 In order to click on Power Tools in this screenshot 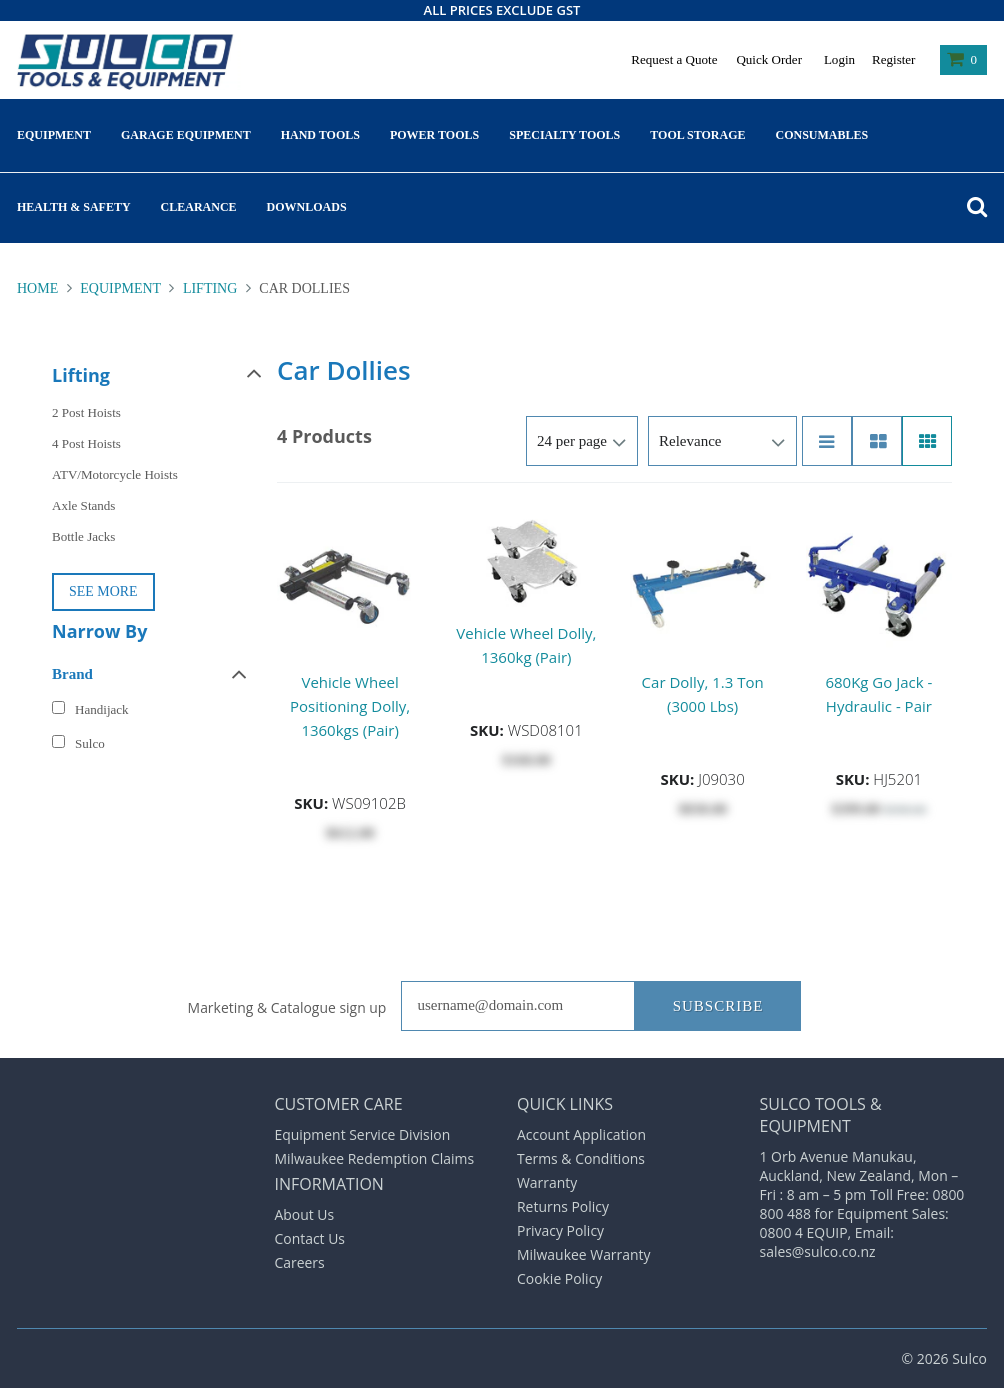, I will do `click(434, 135)`.